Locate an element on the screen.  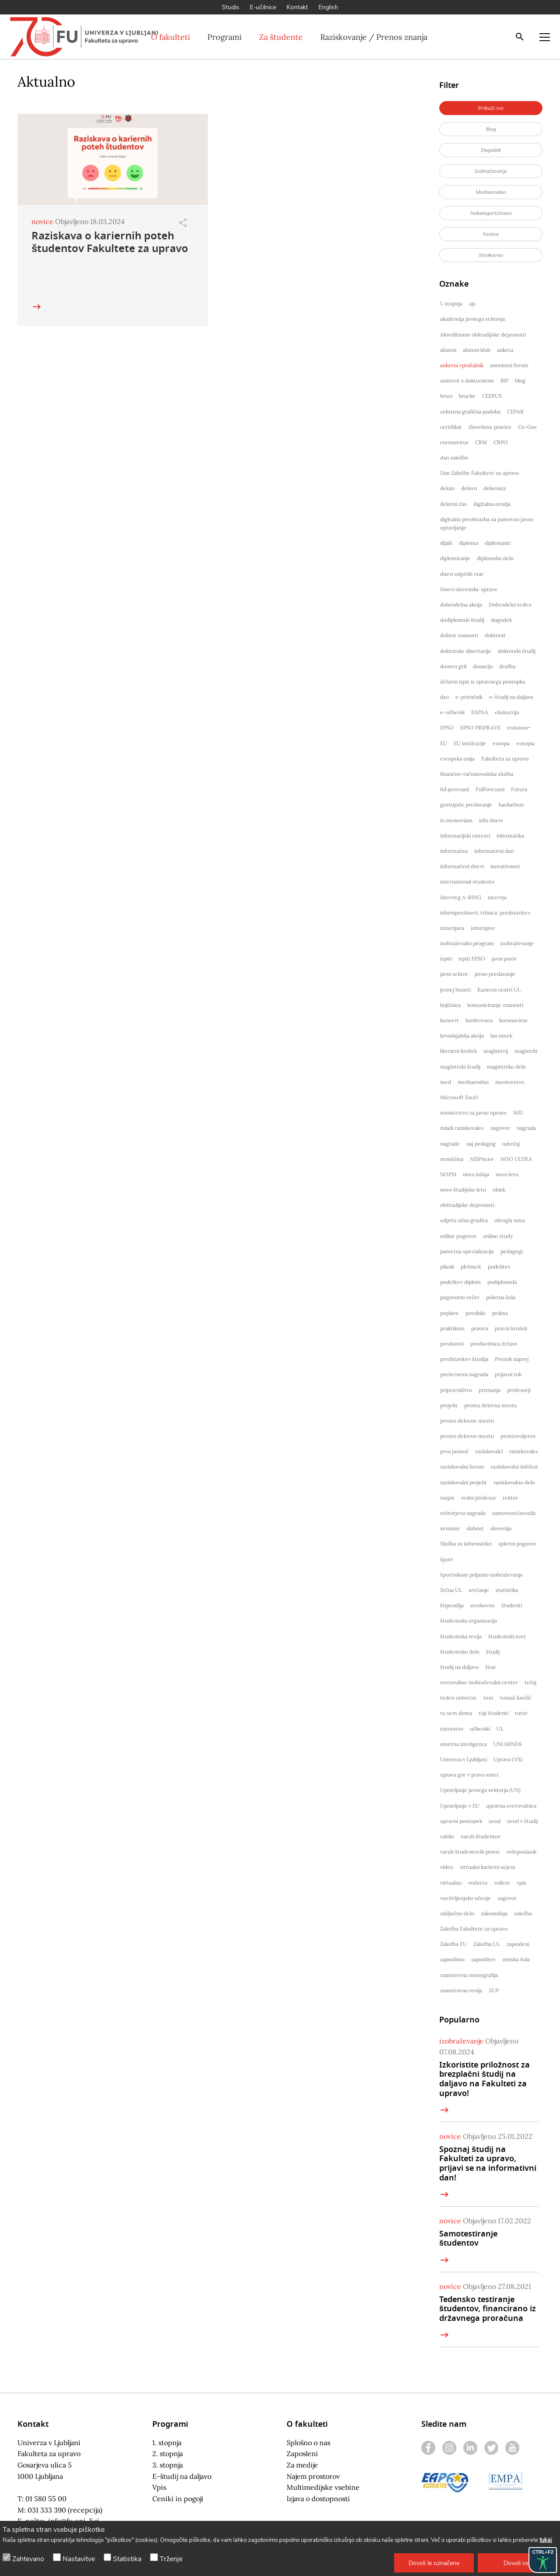
informacijski sistemi is located at coordinates (465, 835).